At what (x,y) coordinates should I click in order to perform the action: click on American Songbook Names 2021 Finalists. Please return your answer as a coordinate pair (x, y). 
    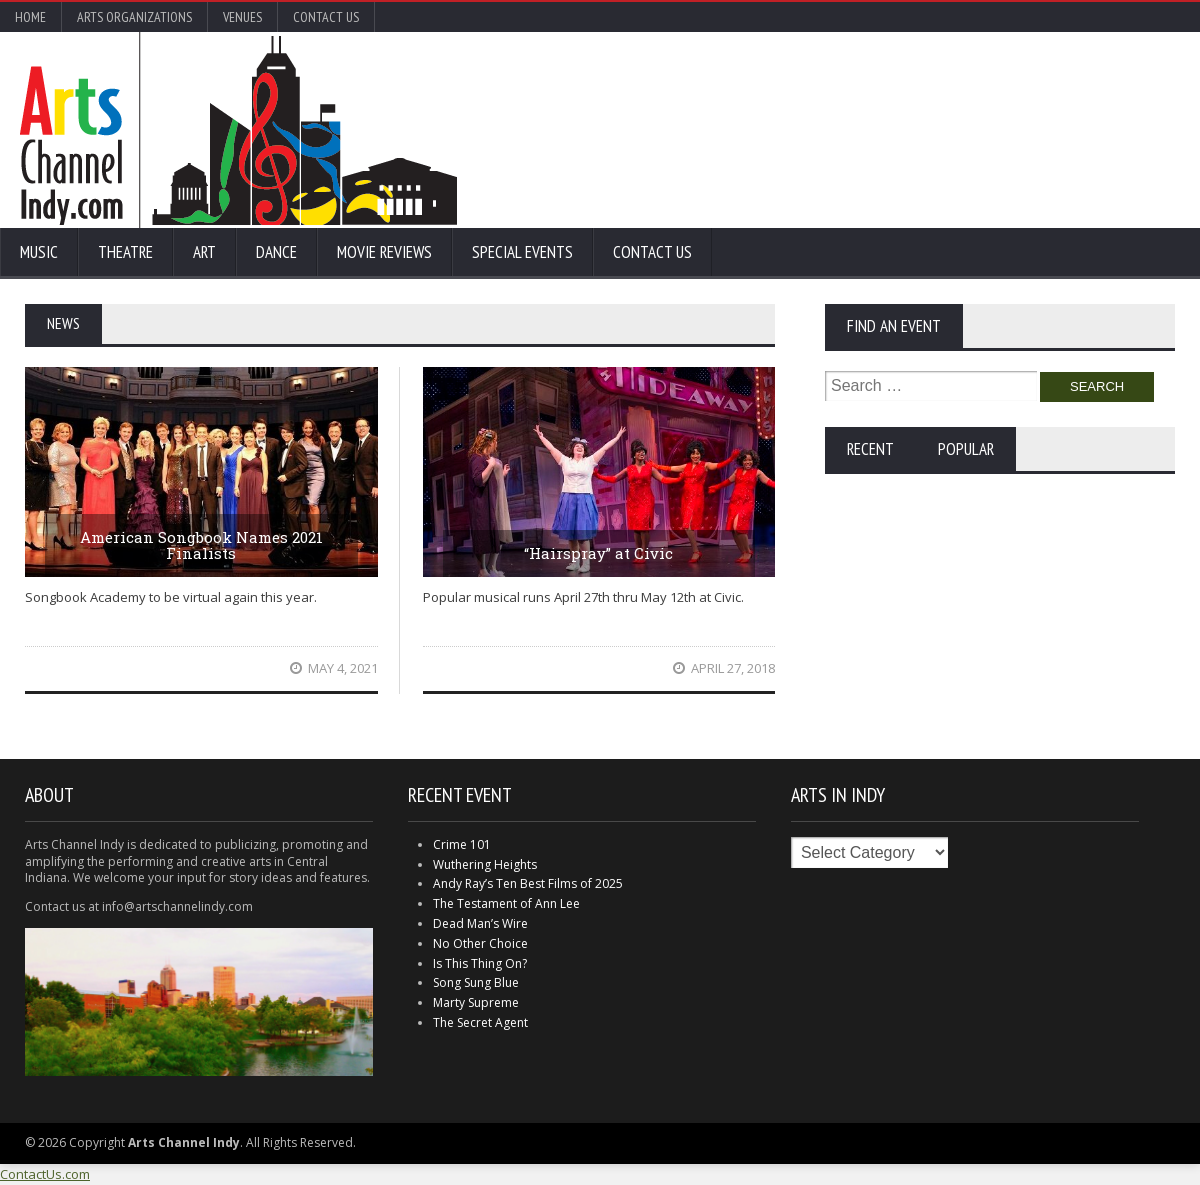
    Looking at the image, I should click on (201, 545).